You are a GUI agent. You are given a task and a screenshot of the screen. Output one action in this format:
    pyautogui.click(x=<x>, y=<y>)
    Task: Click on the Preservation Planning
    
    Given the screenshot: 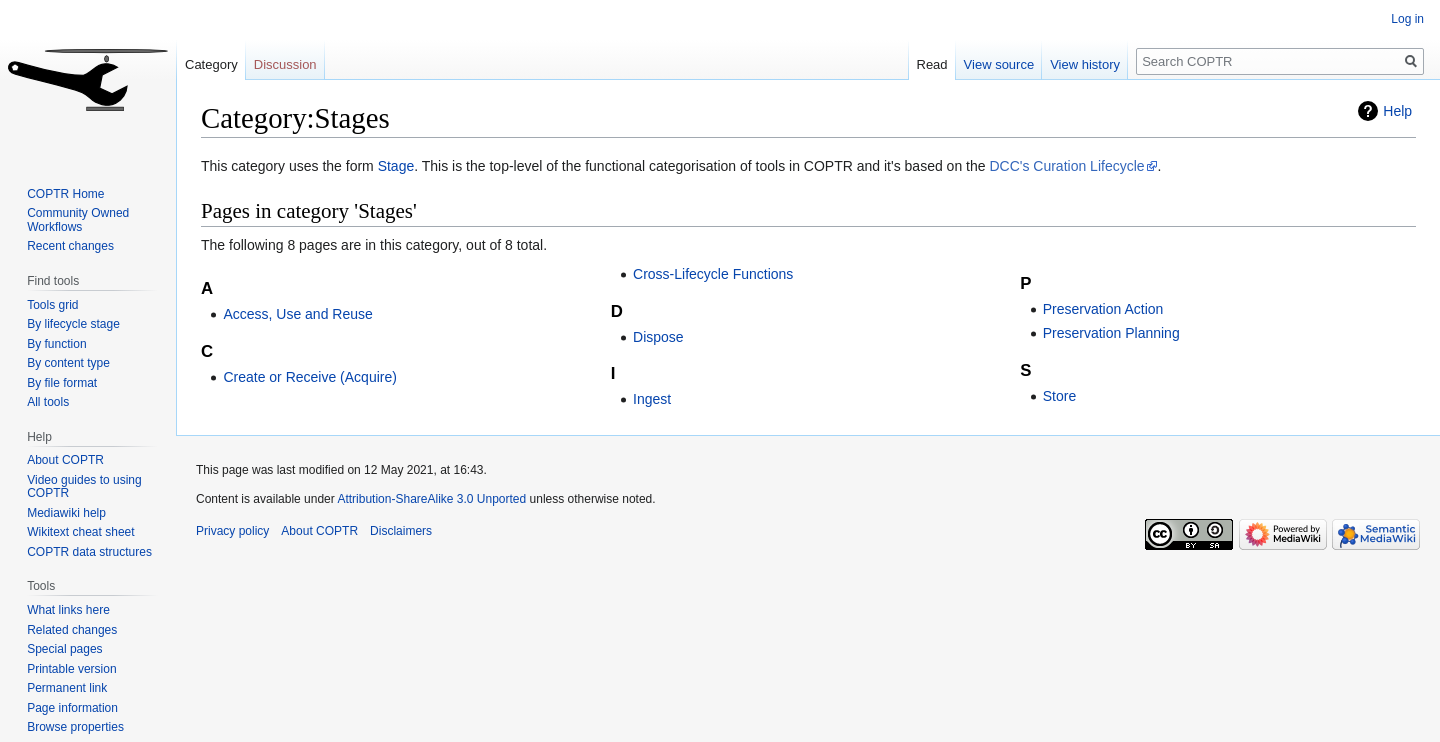 What is the action you would take?
    pyautogui.click(x=1111, y=333)
    